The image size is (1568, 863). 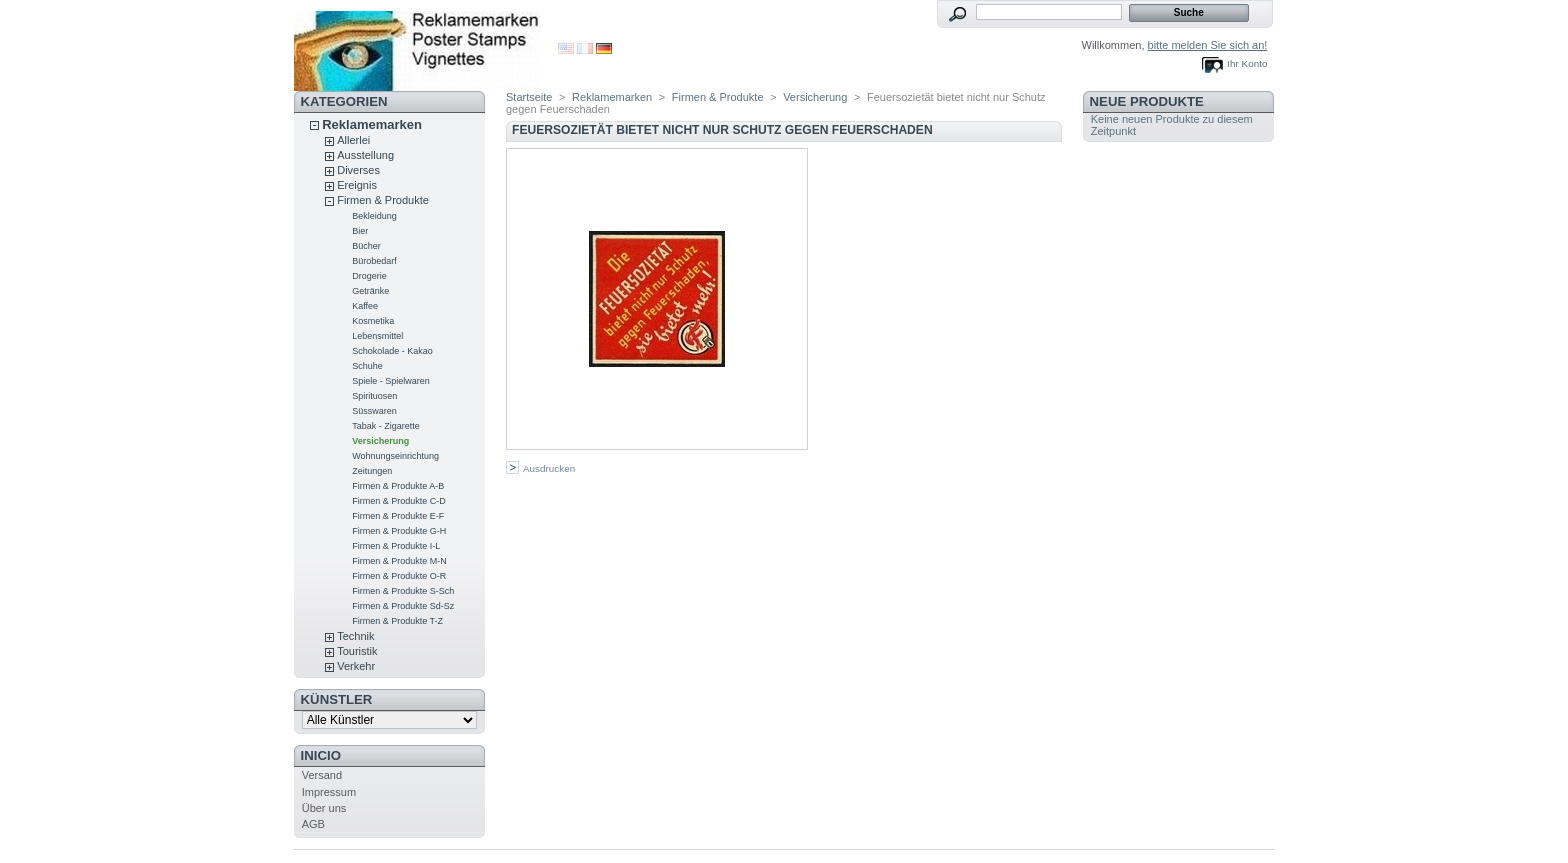 I want to click on Über uns, so click(x=324, y=808).